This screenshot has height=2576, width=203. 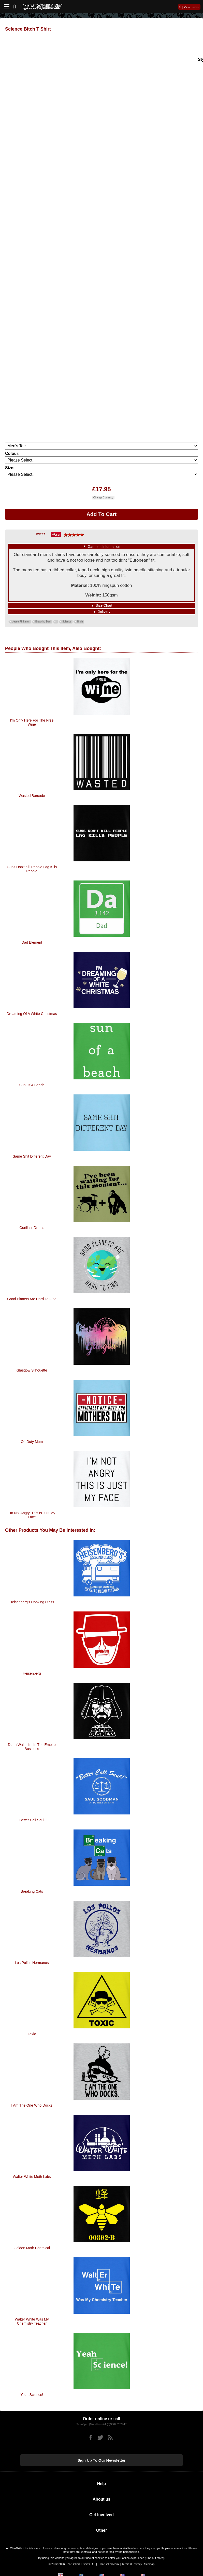 What do you see at coordinates (80, 621) in the screenshot?
I see `Bitch` at bounding box center [80, 621].